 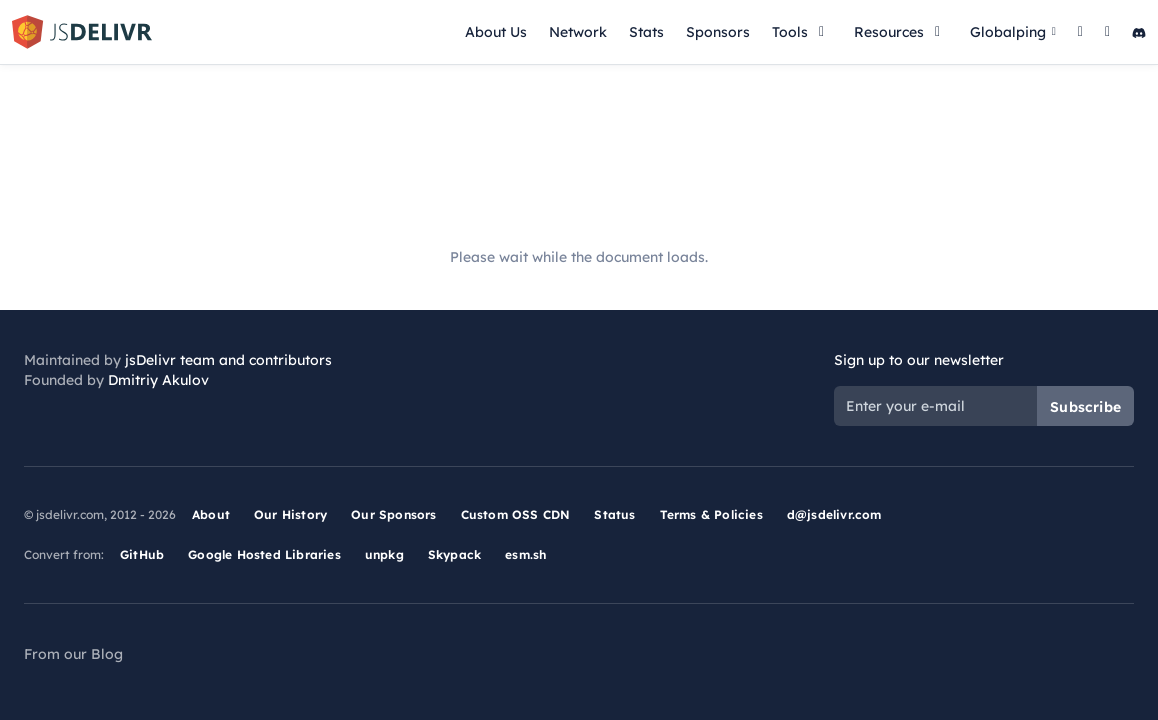 I want to click on Sponsors, so click(x=718, y=32).